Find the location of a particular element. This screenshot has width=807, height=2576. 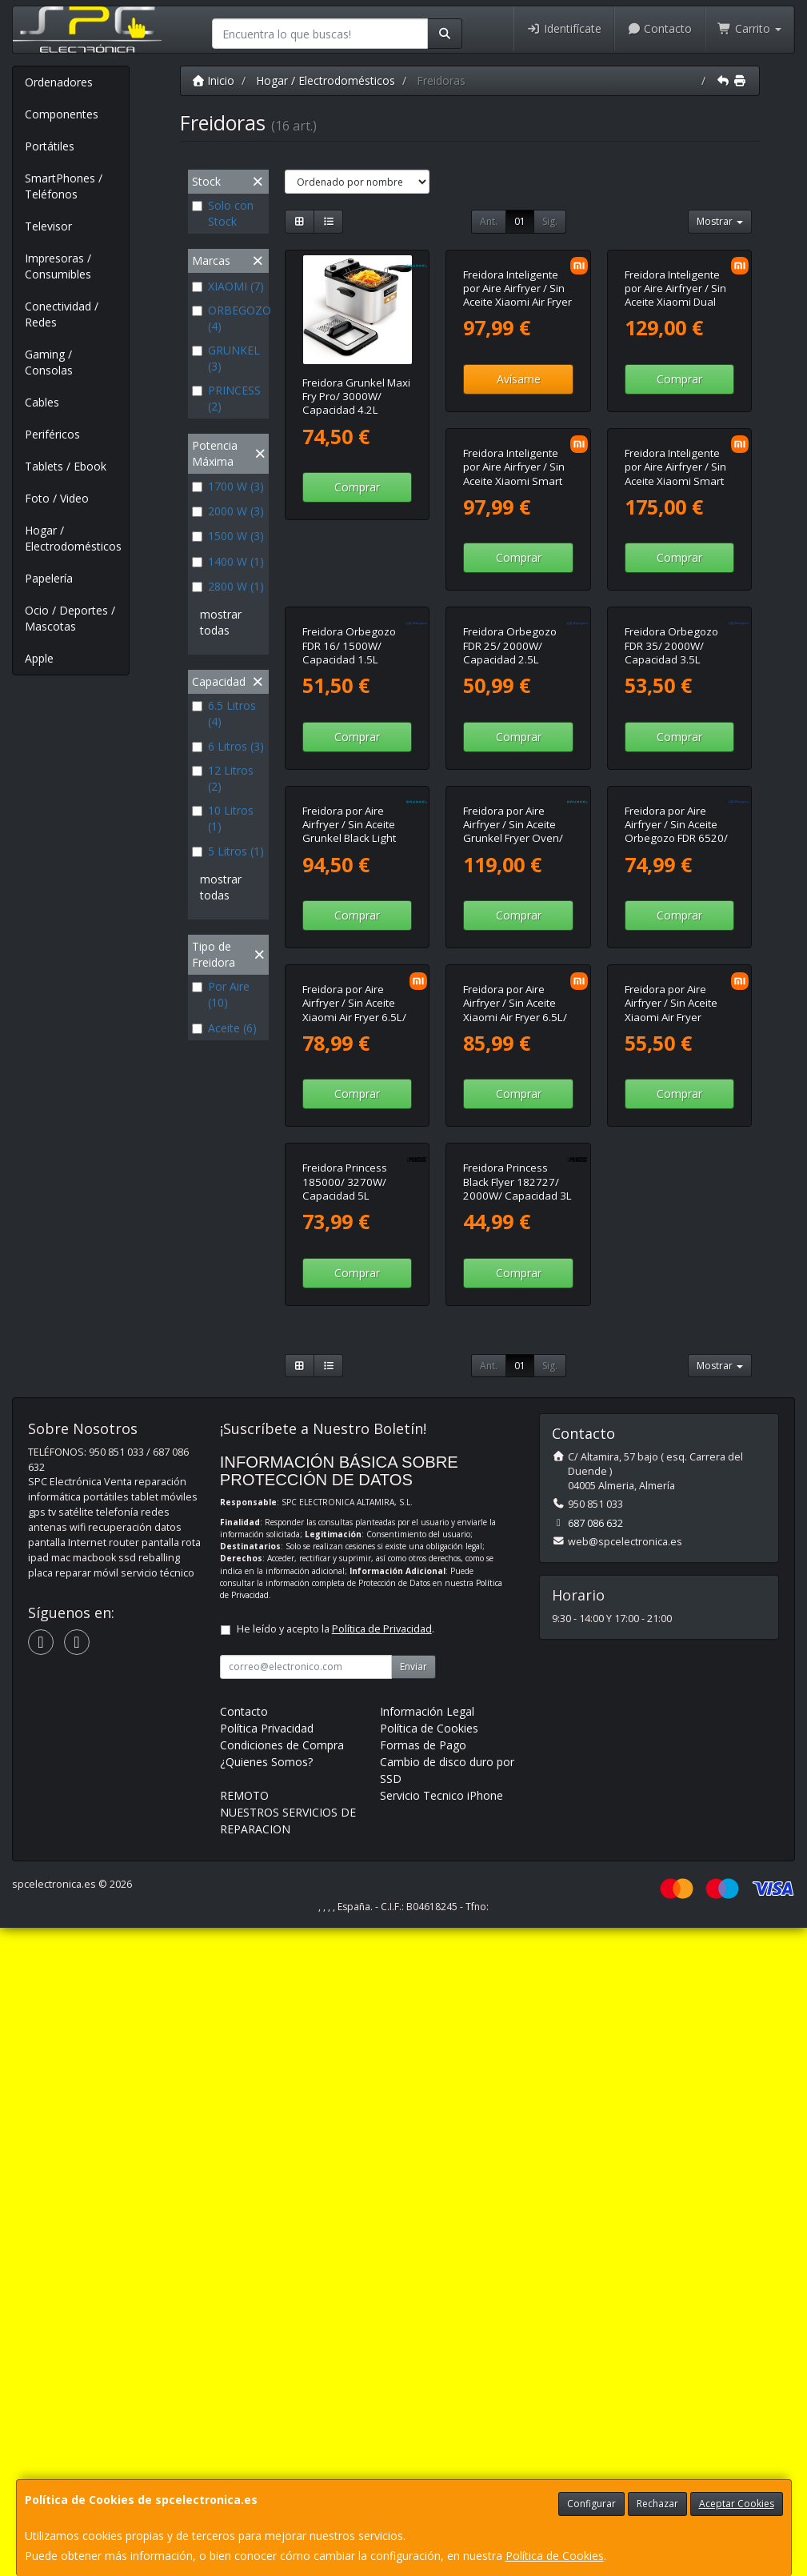

Freidora por Aire Airfryer / Sin Aceite Orbegozo FDR 6520/ 1700W/ Capacidad 6.5L is located at coordinates (514, 1270).